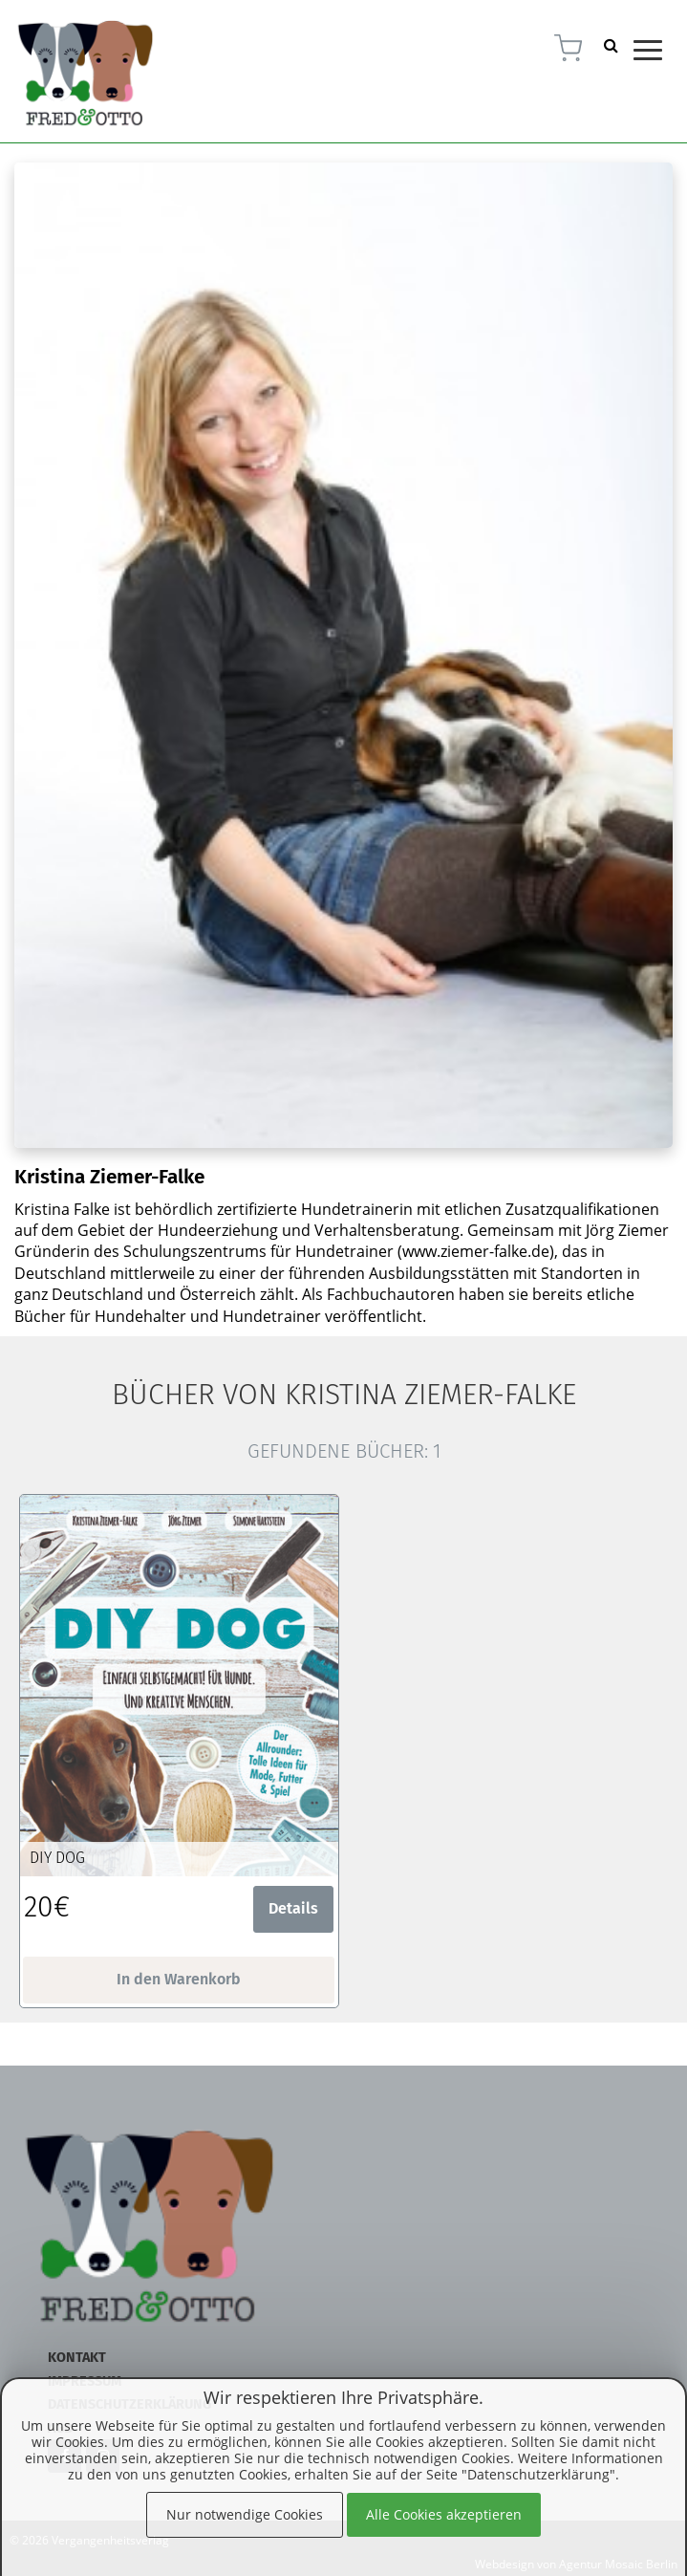 This screenshot has width=687, height=2576. Describe the element at coordinates (444, 2514) in the screenshot. I see `Alle Cookies akzeptieren` at that location.